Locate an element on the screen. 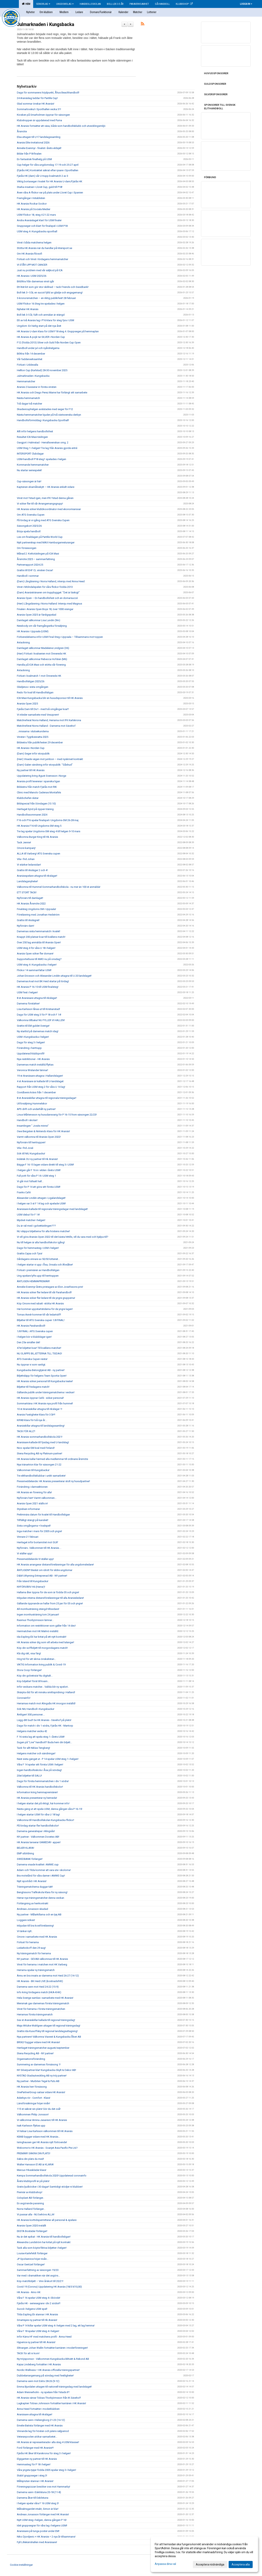  Nu är det spikat - HK Aranäs till handbollsligan! is located at coordinates (44, 2236).